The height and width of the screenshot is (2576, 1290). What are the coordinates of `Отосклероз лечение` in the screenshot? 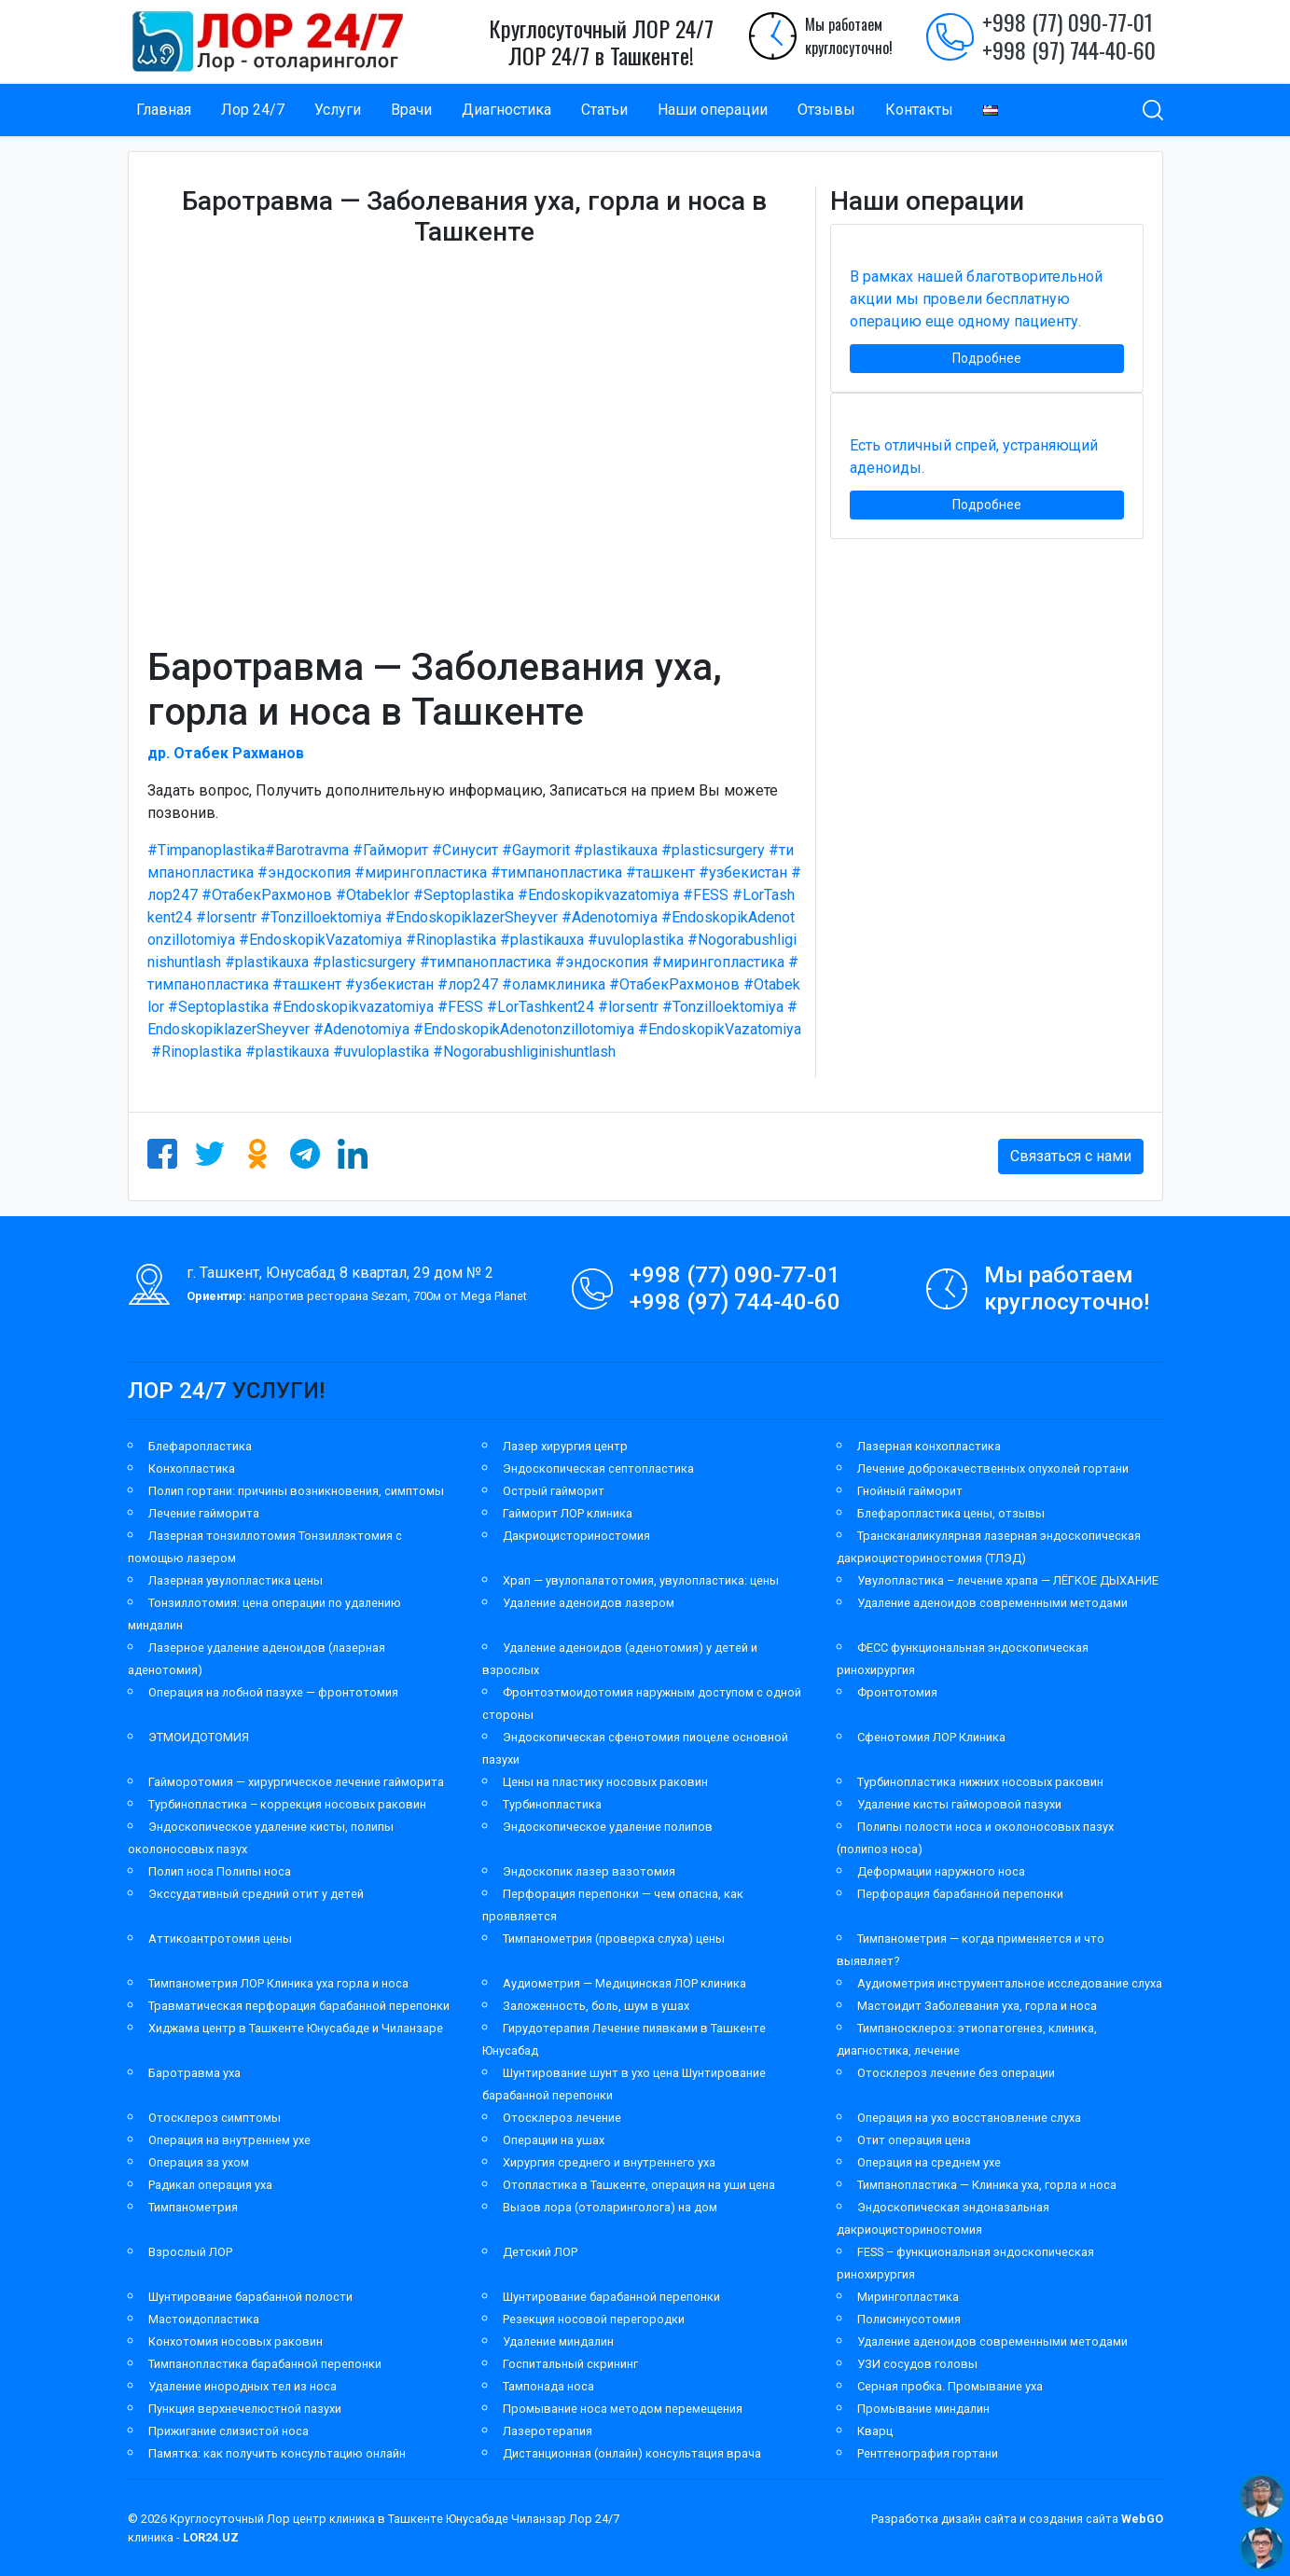 It's located at (562, 2118).